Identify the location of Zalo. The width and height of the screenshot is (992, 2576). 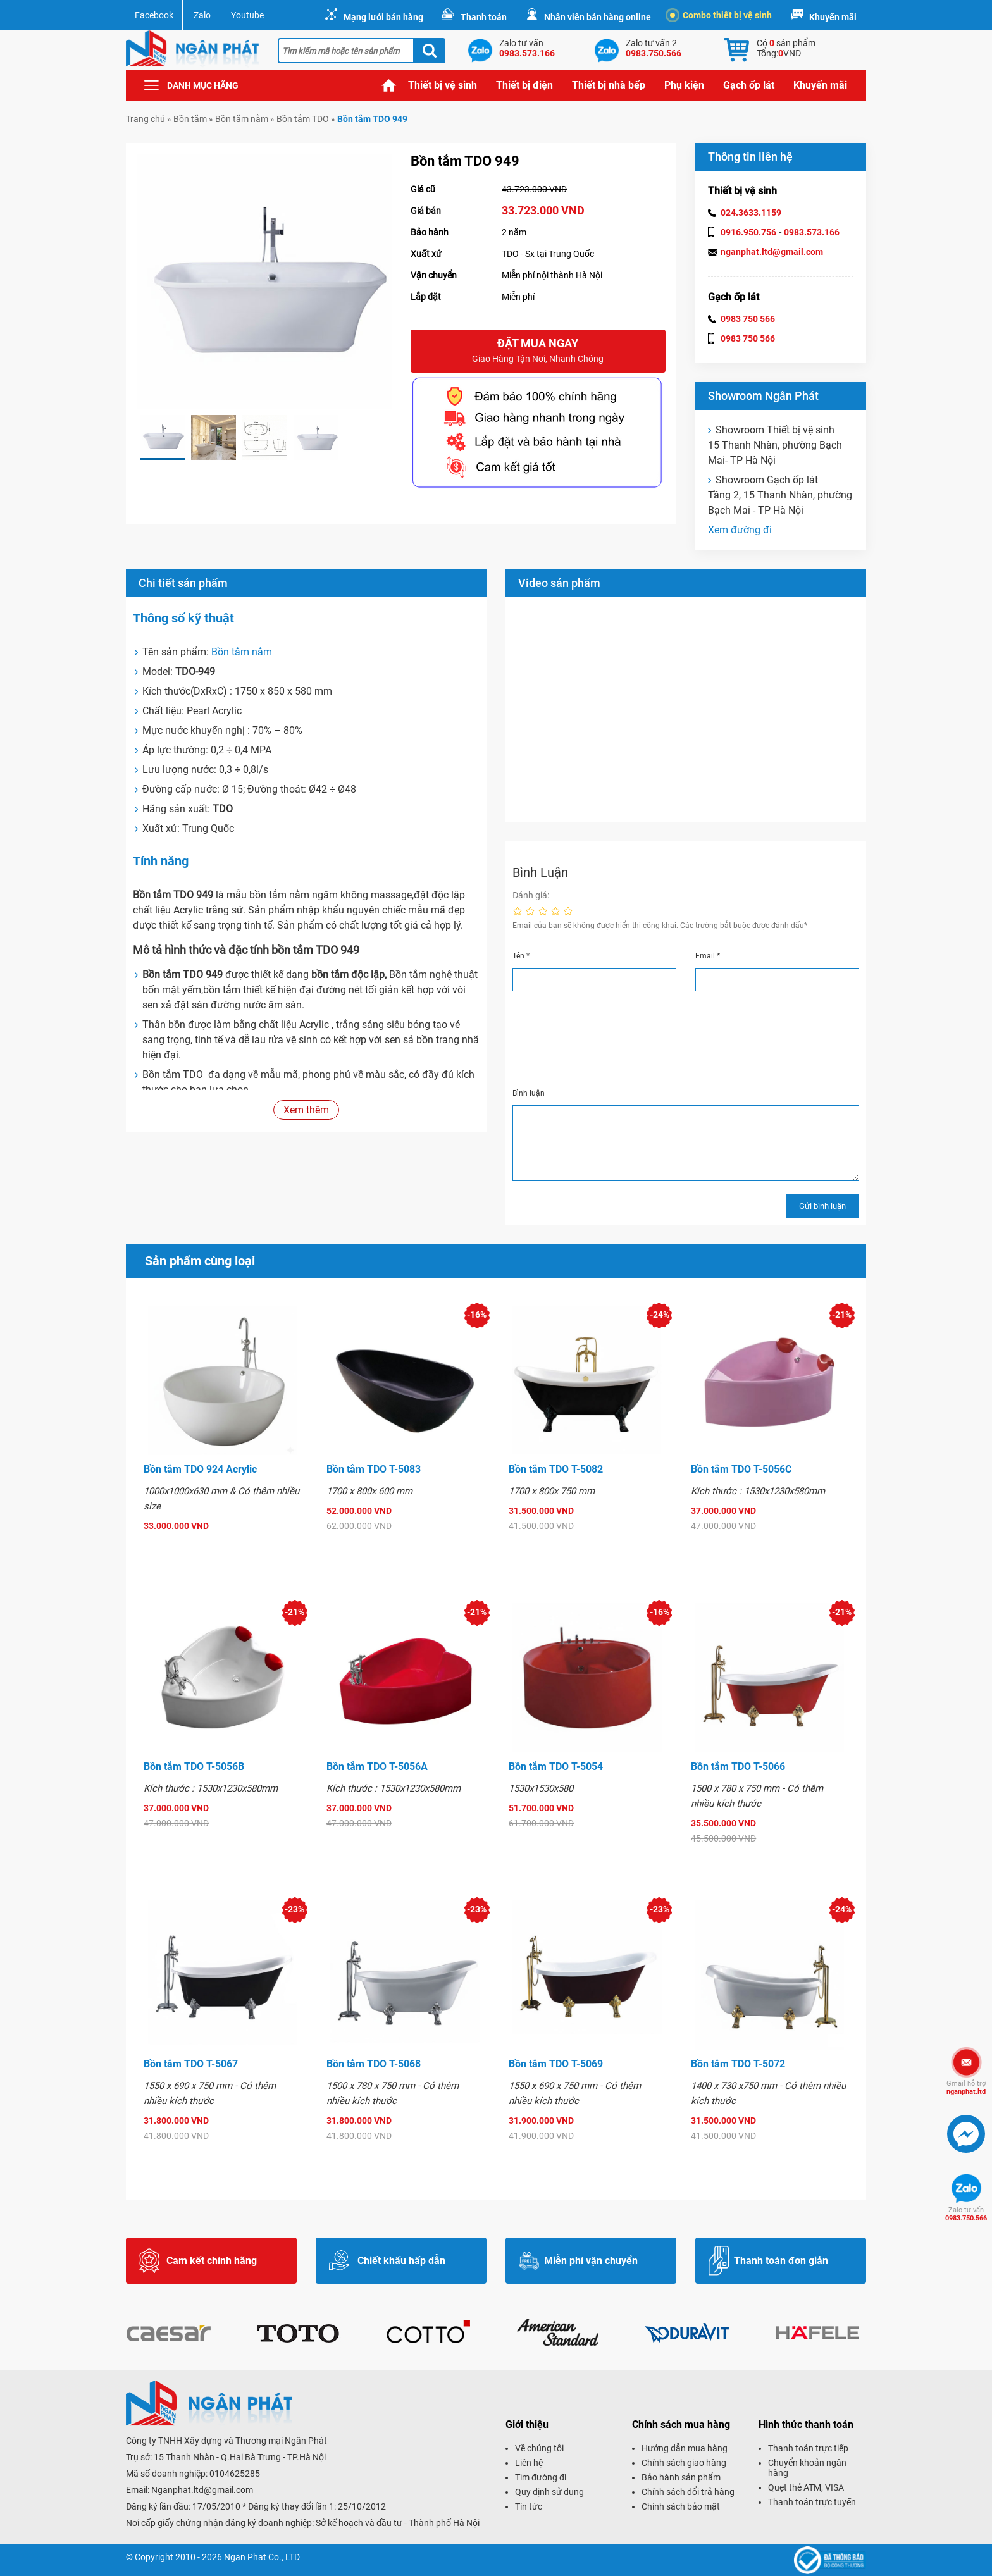
(202, 15).